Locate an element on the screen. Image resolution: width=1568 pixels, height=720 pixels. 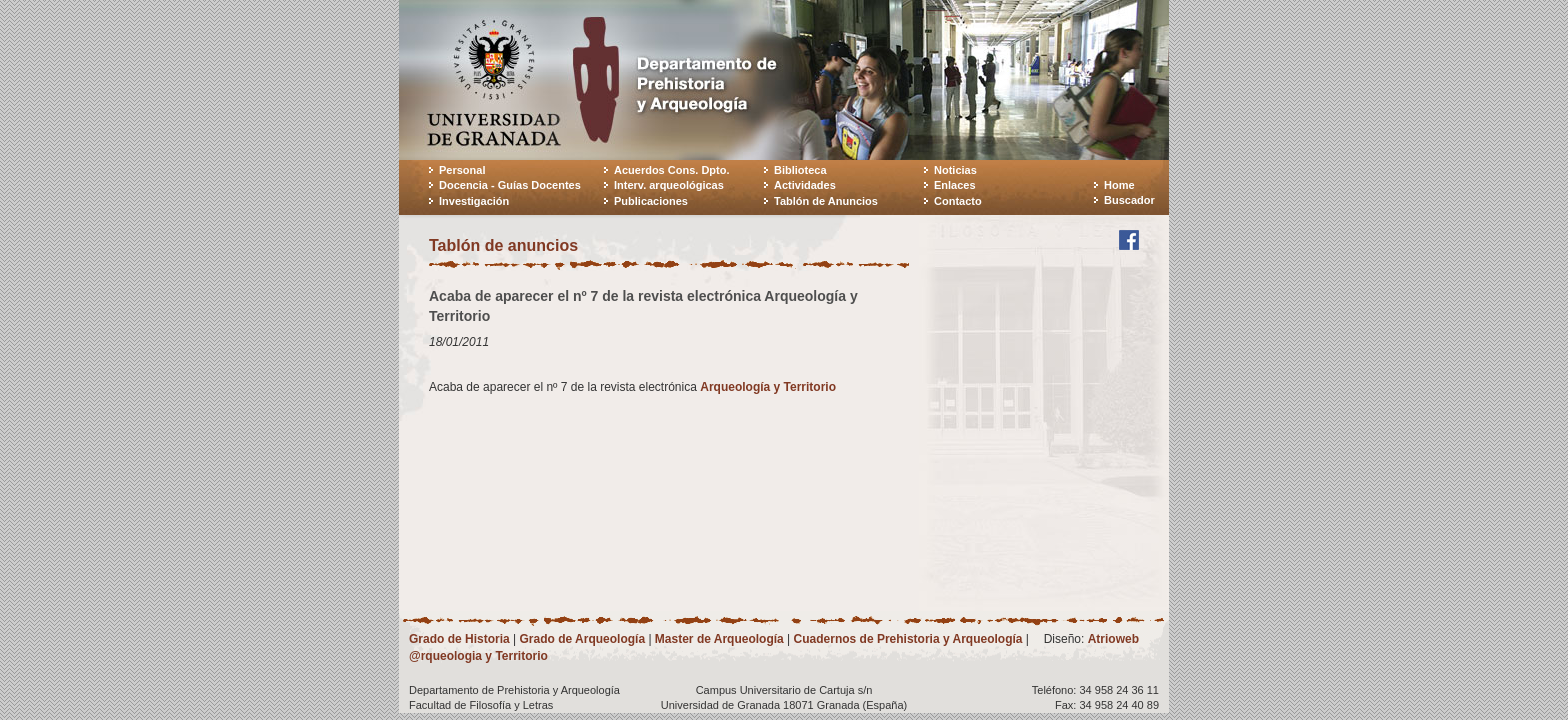
Docencia - Guías Docentes is located at coordinates (510, 185).